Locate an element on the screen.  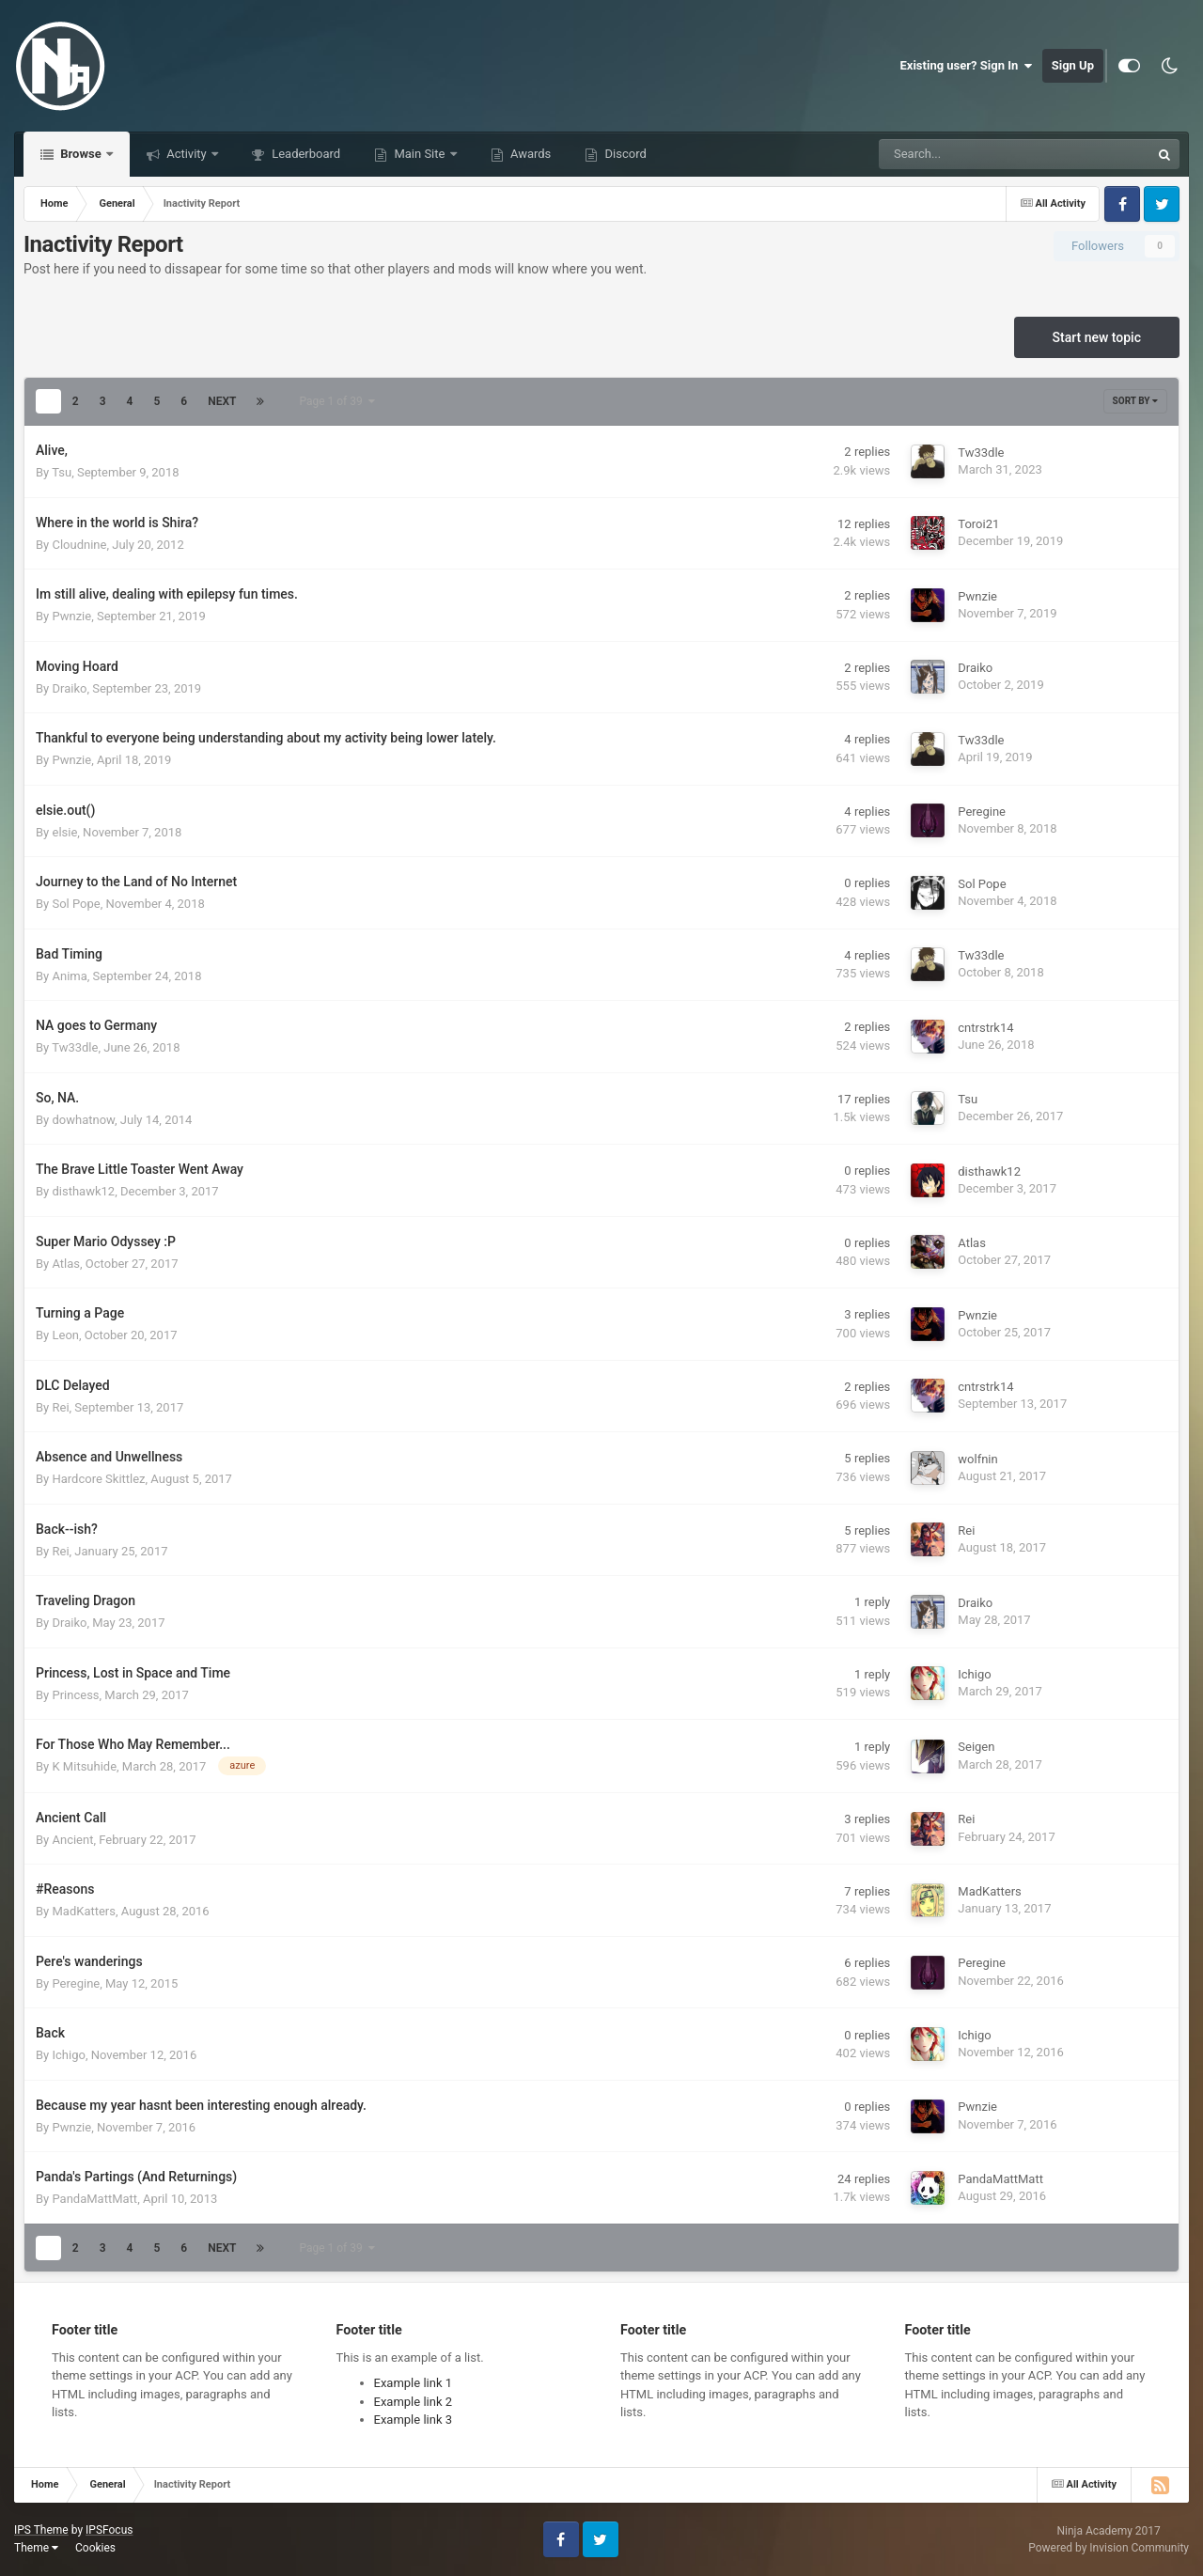
Example link 3 is located at coordinates (413, 2419).